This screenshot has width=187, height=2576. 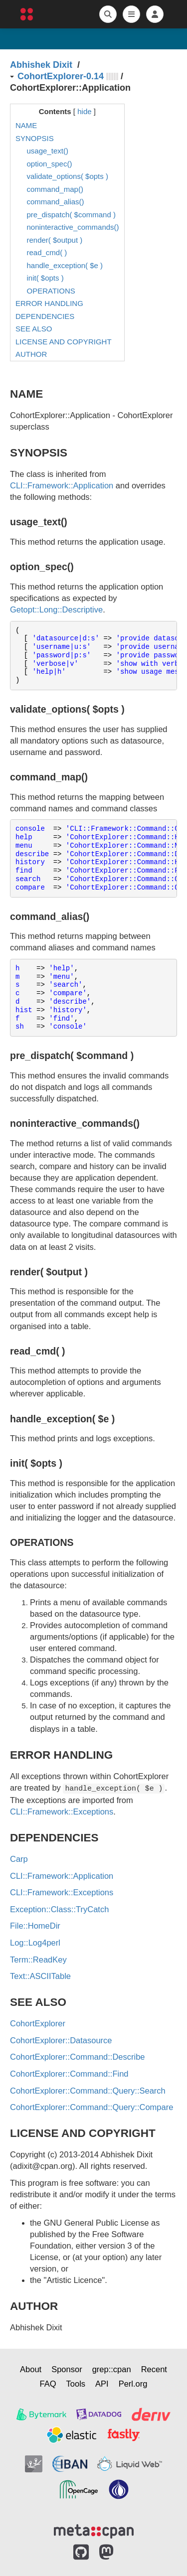 I want to click on validate_options( $opts ), so click(x=67, y=176).